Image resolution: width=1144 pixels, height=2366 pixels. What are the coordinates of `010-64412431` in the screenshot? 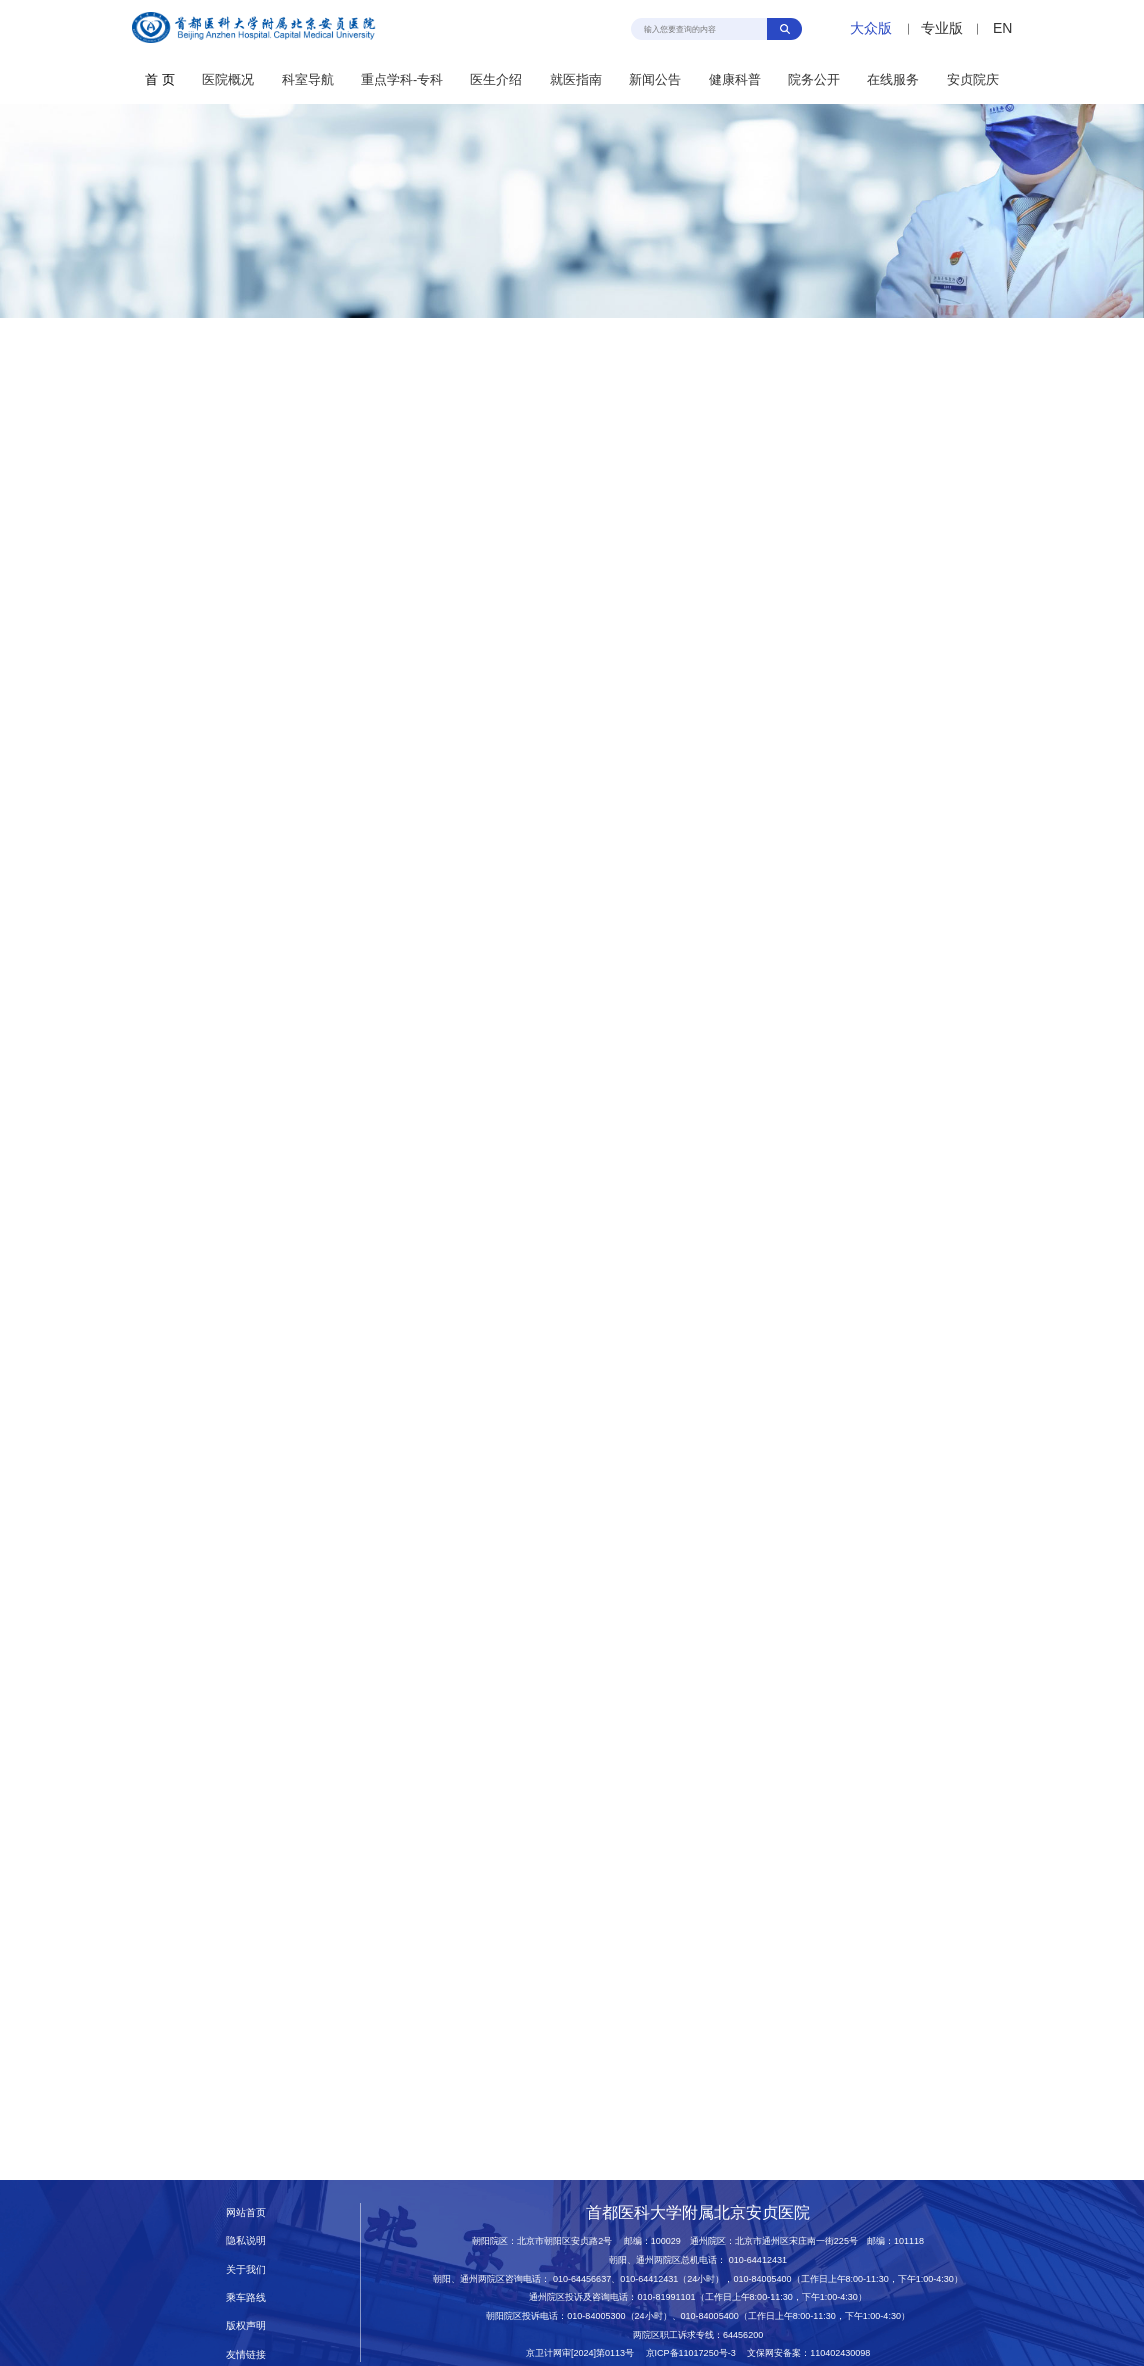 It's located at (758, 2260).